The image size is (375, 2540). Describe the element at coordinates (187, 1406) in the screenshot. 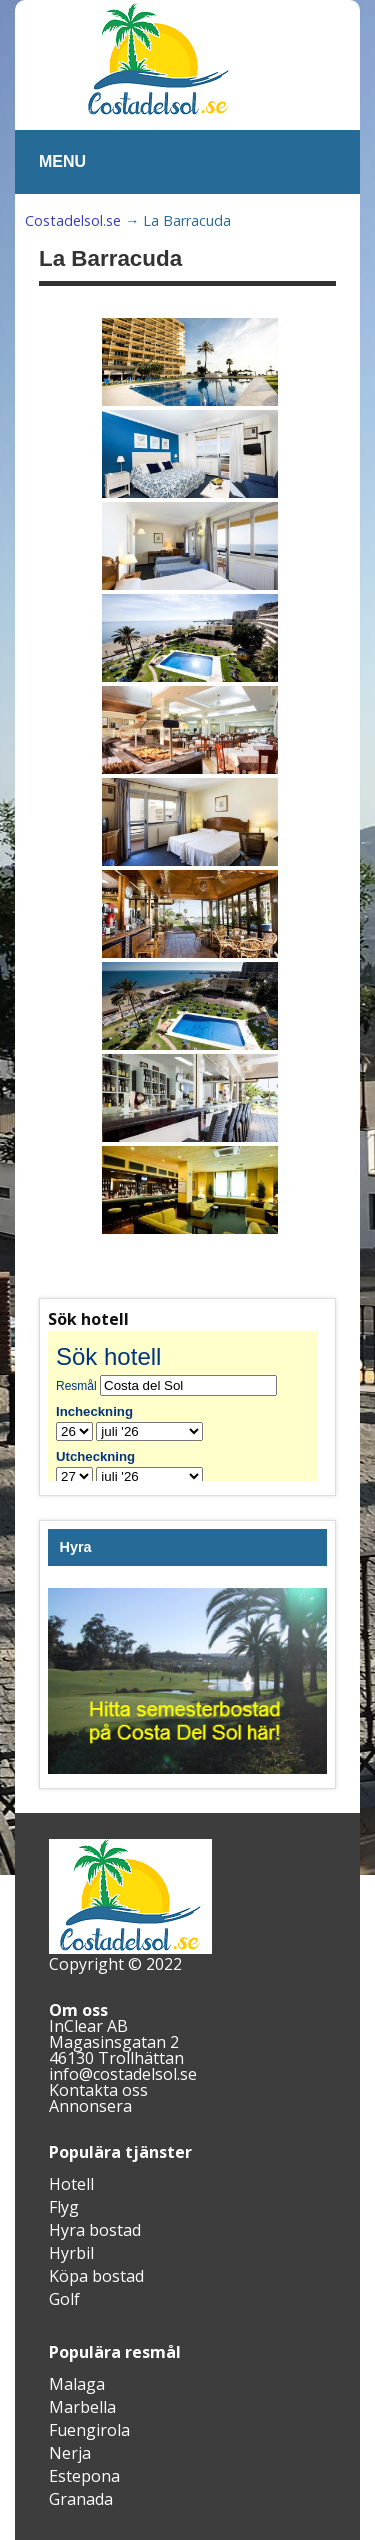

I see `<br />` at that location.